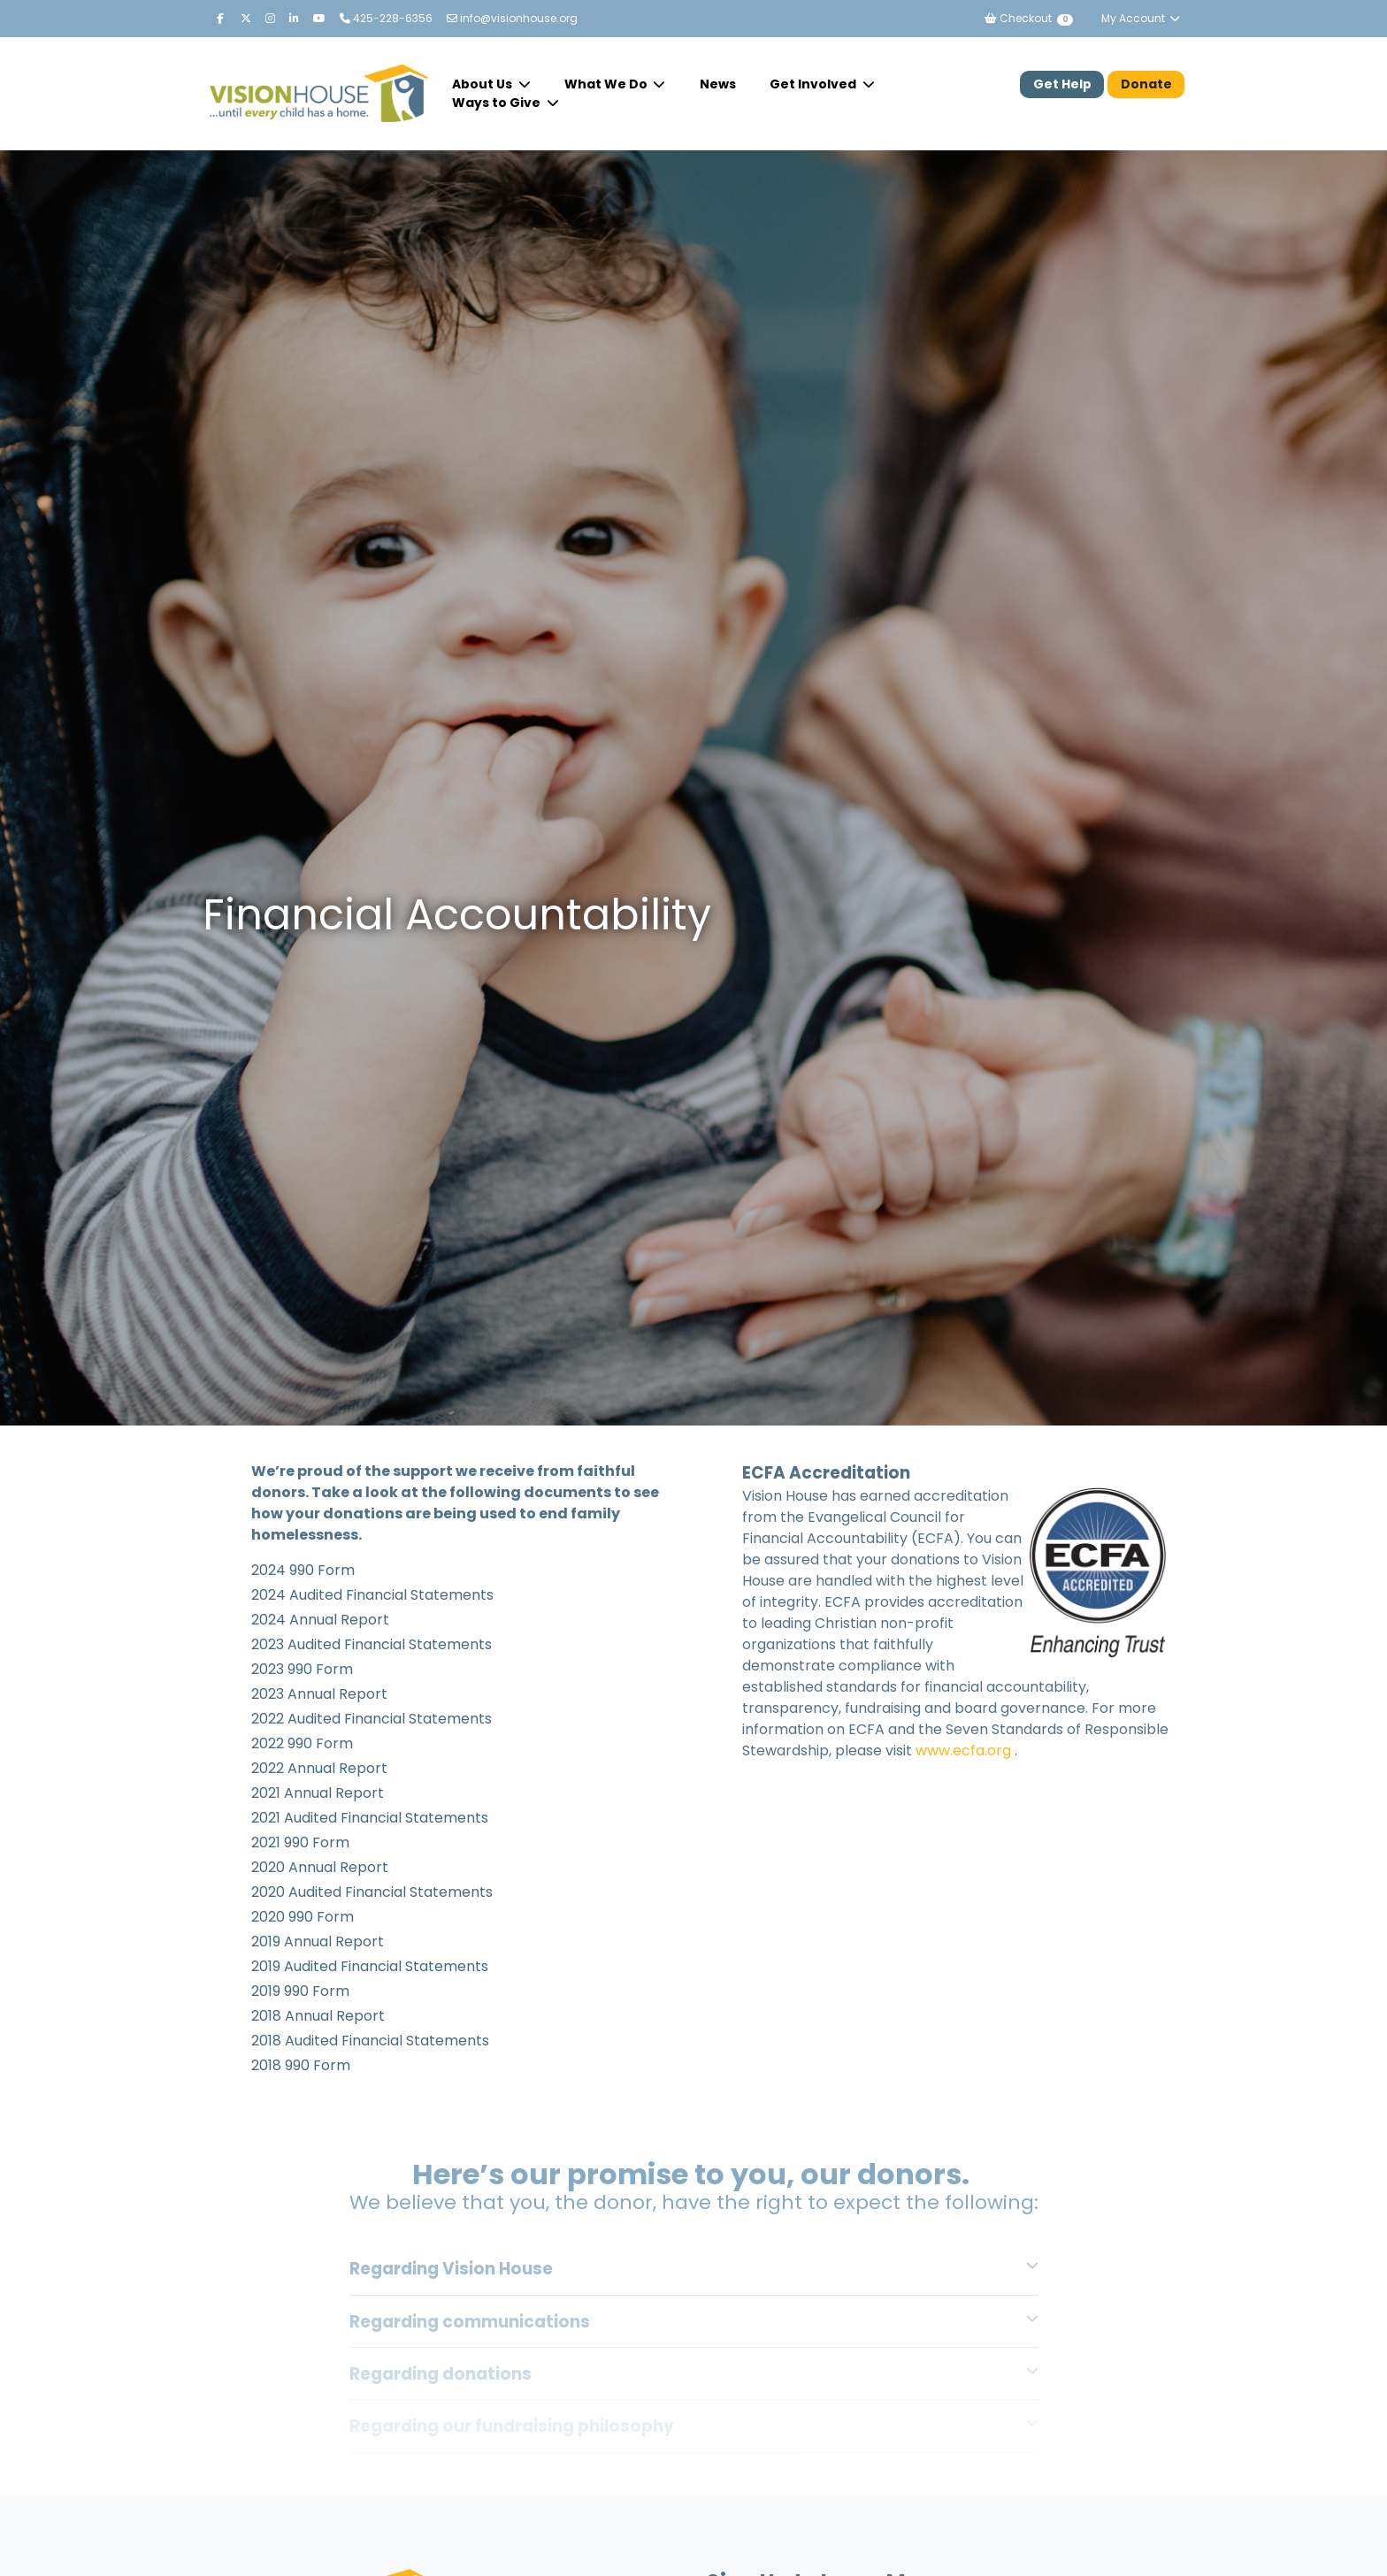 This screenshot has width=1387, height=2576. I want to click on What We Do, so click(607, 84).